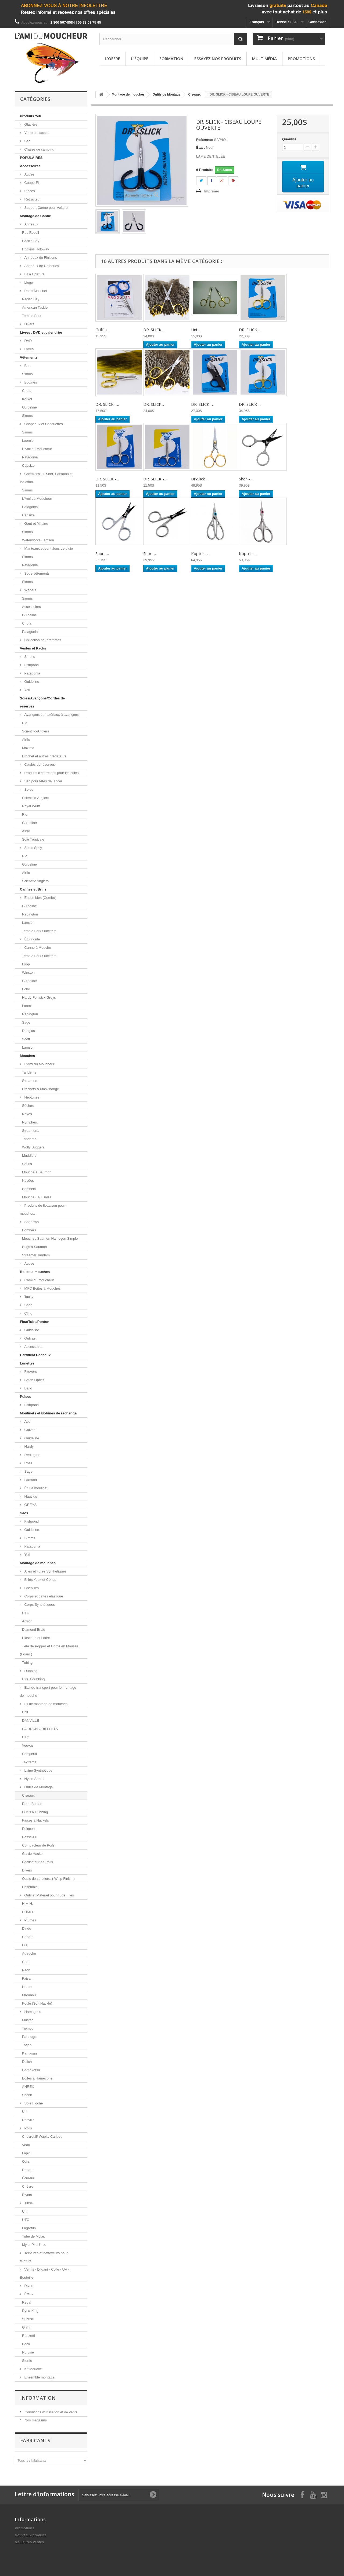 This screenshot has width=344, height=2576. What do you see at coordinates (37, 2078) in the screenshot?
I see `Boites a Hamecons` at bounding box center [37, 2078].